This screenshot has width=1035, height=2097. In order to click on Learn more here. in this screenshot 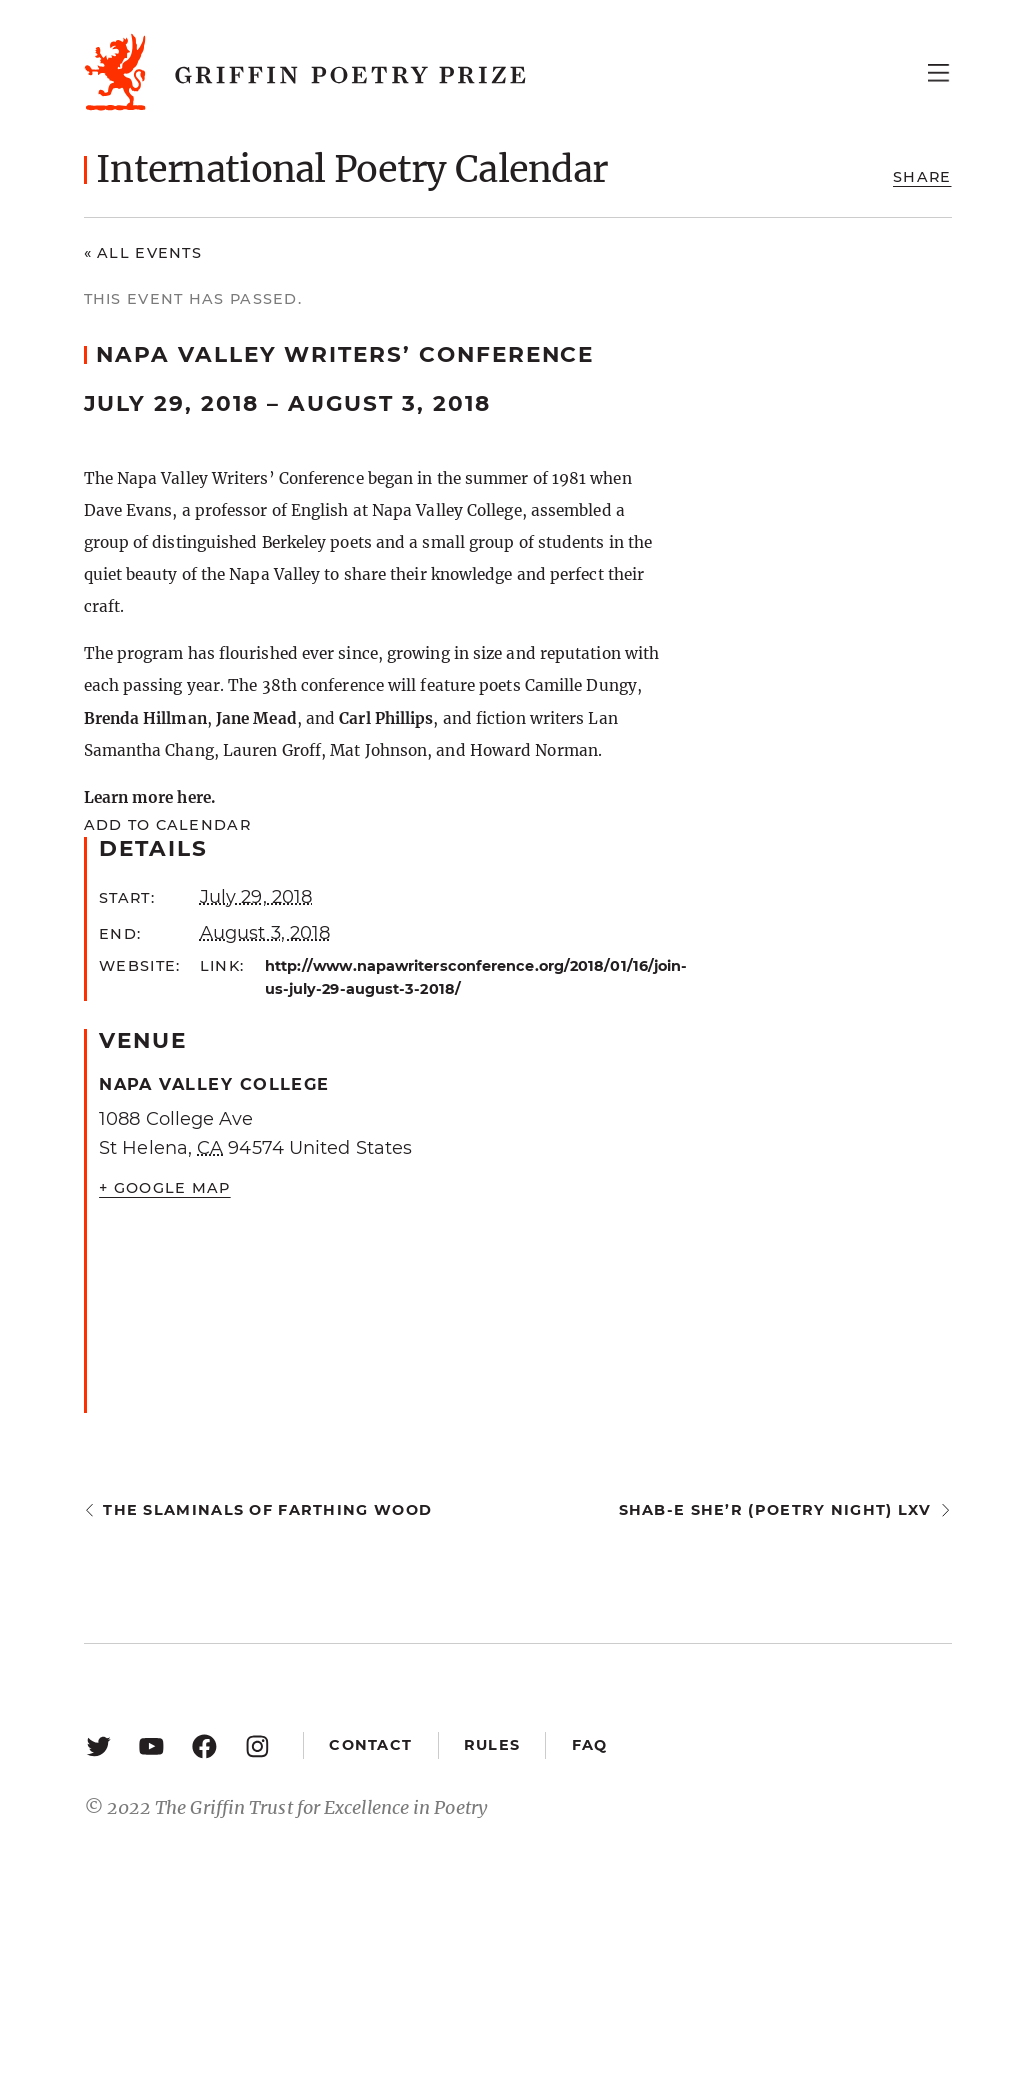, I will do `click(149, 797)`.